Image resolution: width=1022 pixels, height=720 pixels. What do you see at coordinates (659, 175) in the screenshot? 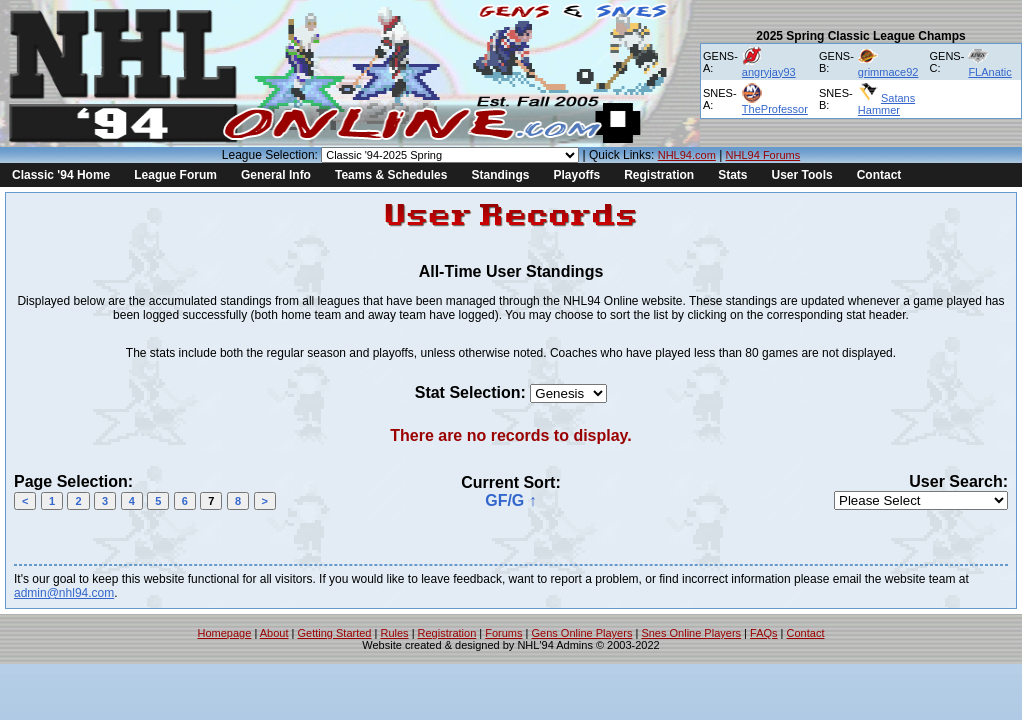
I see `Registration` at bounding box center [659, 175].